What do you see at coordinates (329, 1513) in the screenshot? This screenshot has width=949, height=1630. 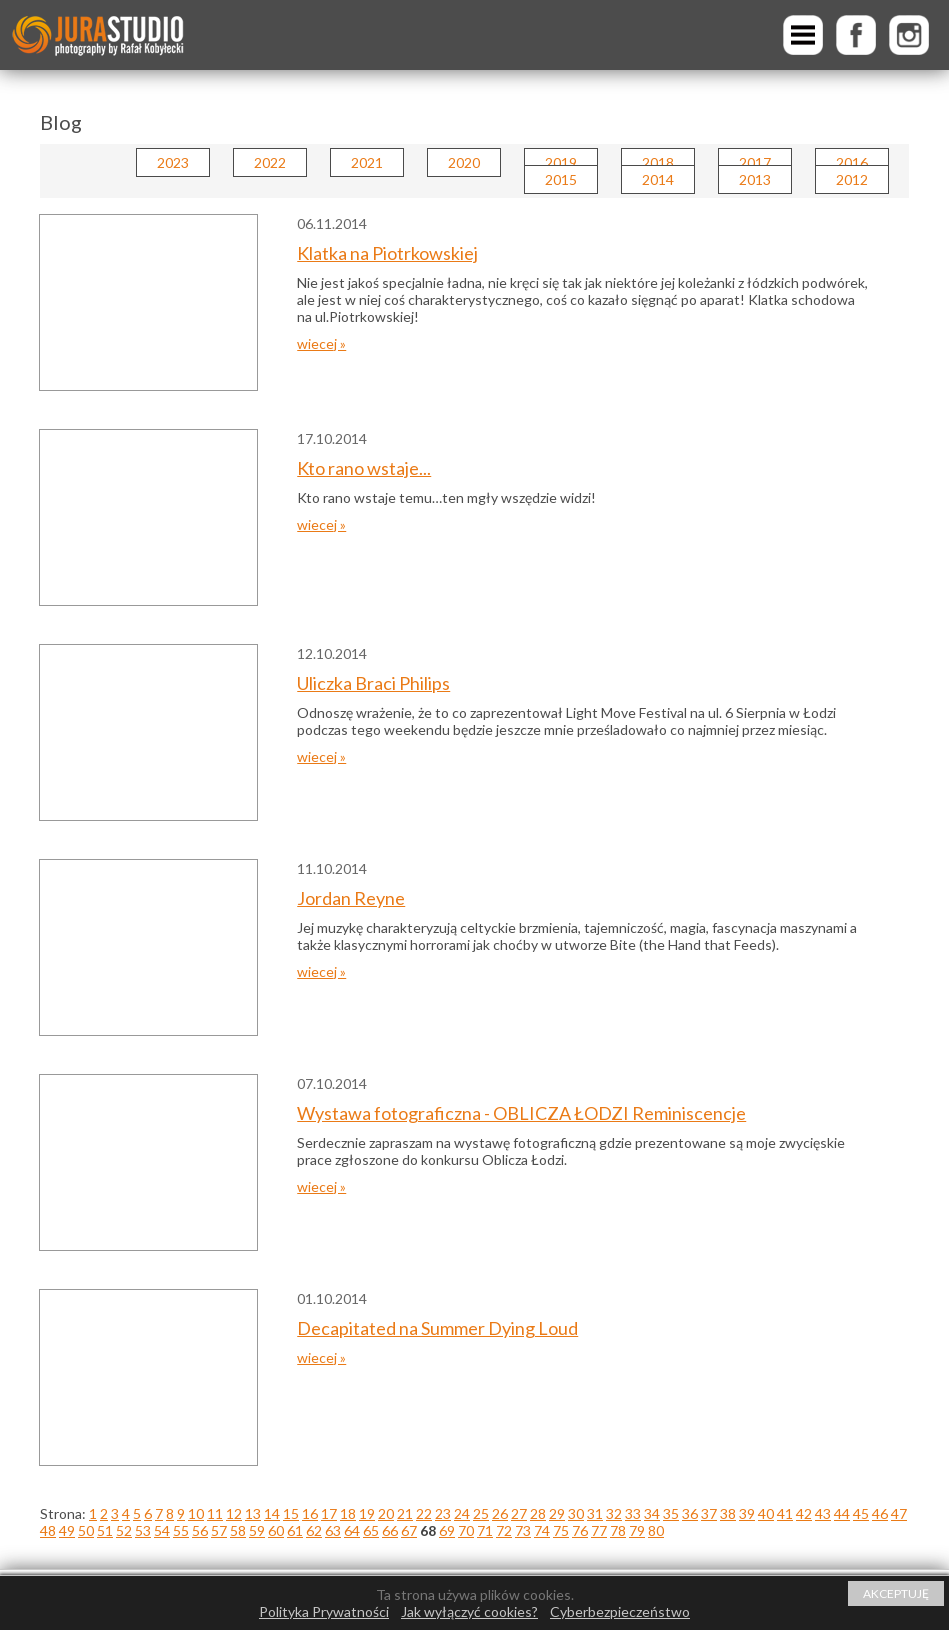 I see `17` at bounding box center [329, 1513].